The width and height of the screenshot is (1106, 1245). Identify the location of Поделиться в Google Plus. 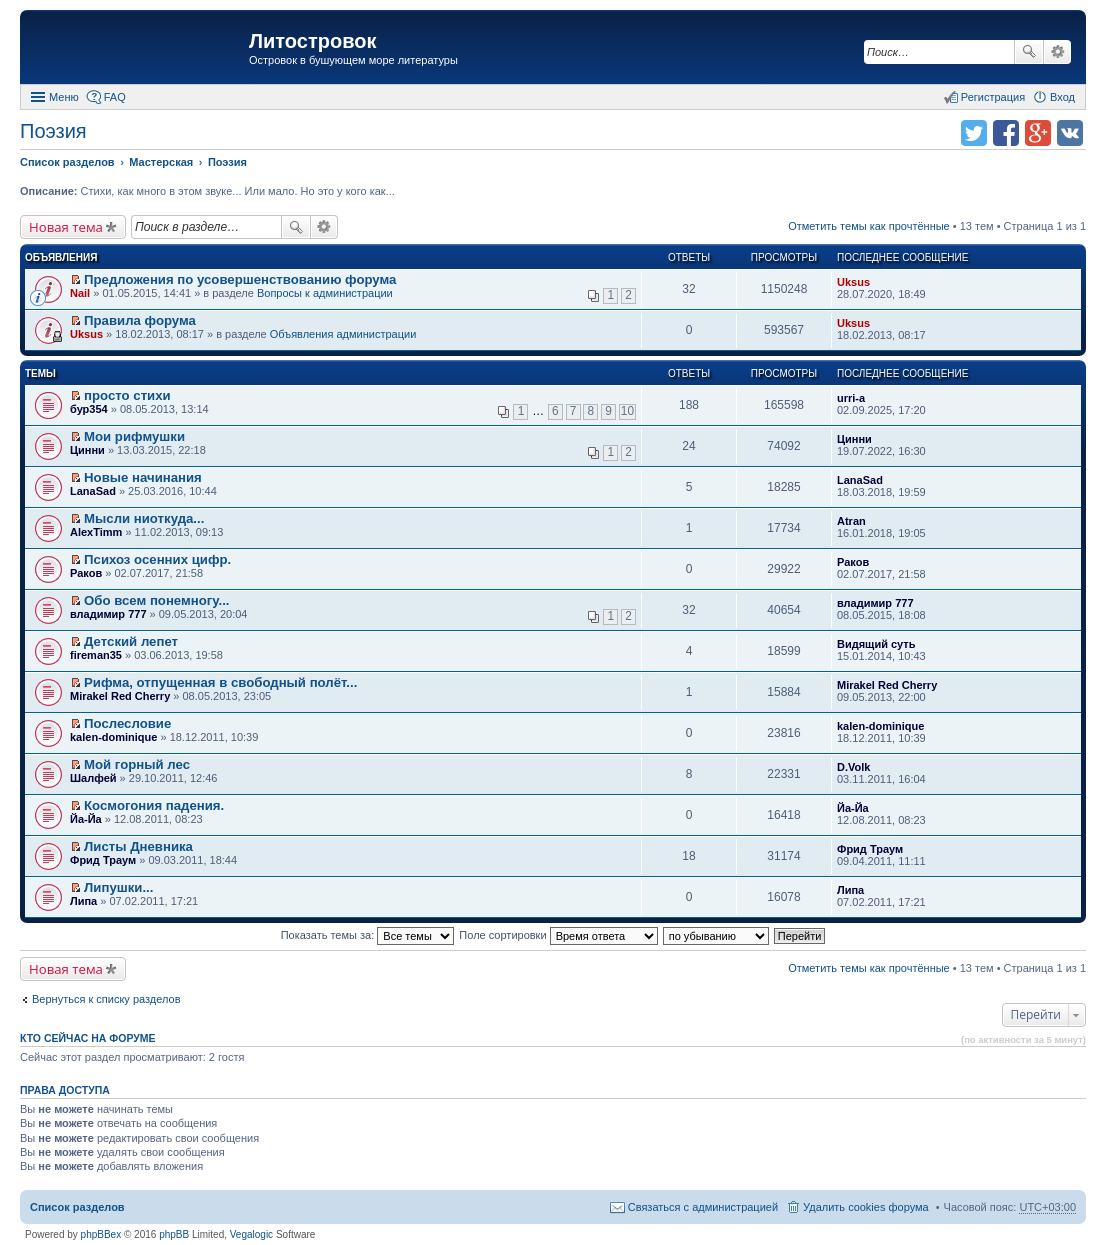
(1038, 133).